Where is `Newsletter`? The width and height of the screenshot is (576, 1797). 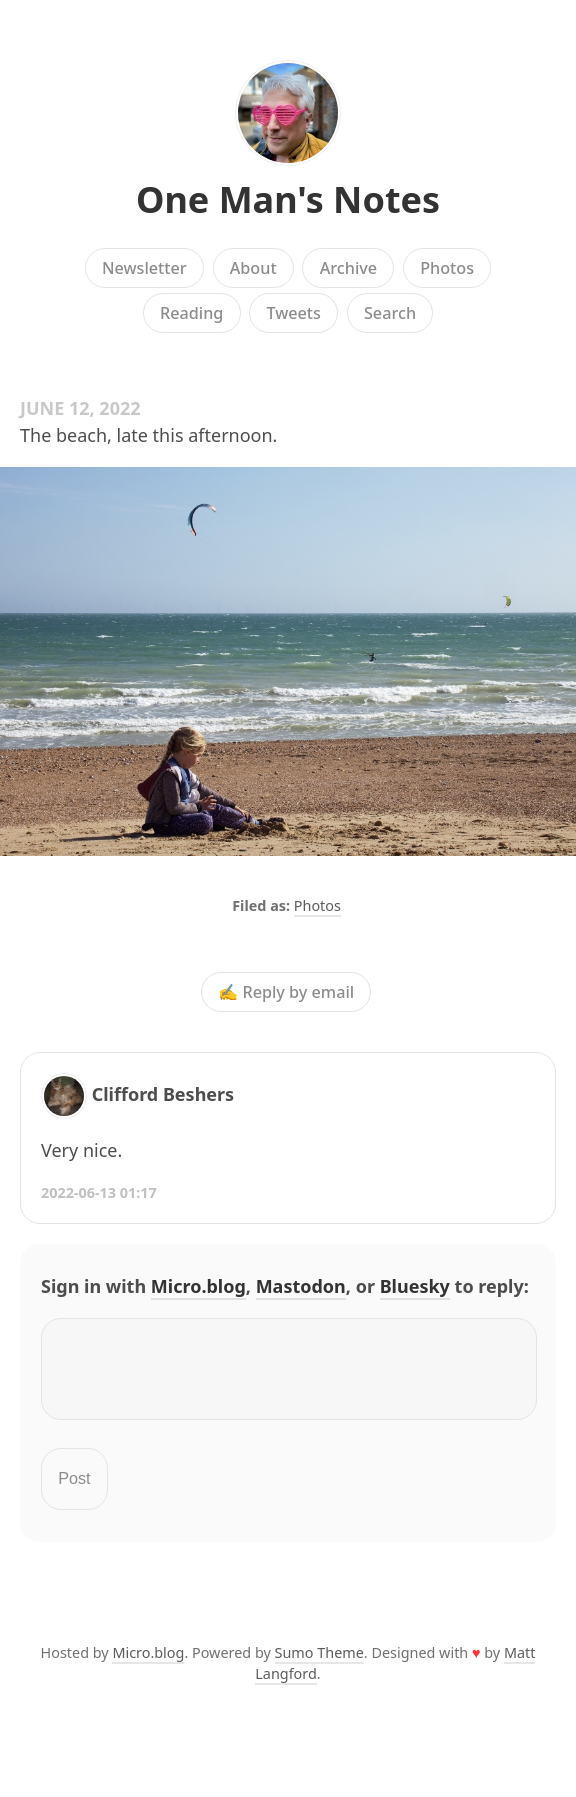 Newsletter is located at coordinates (144, 268).